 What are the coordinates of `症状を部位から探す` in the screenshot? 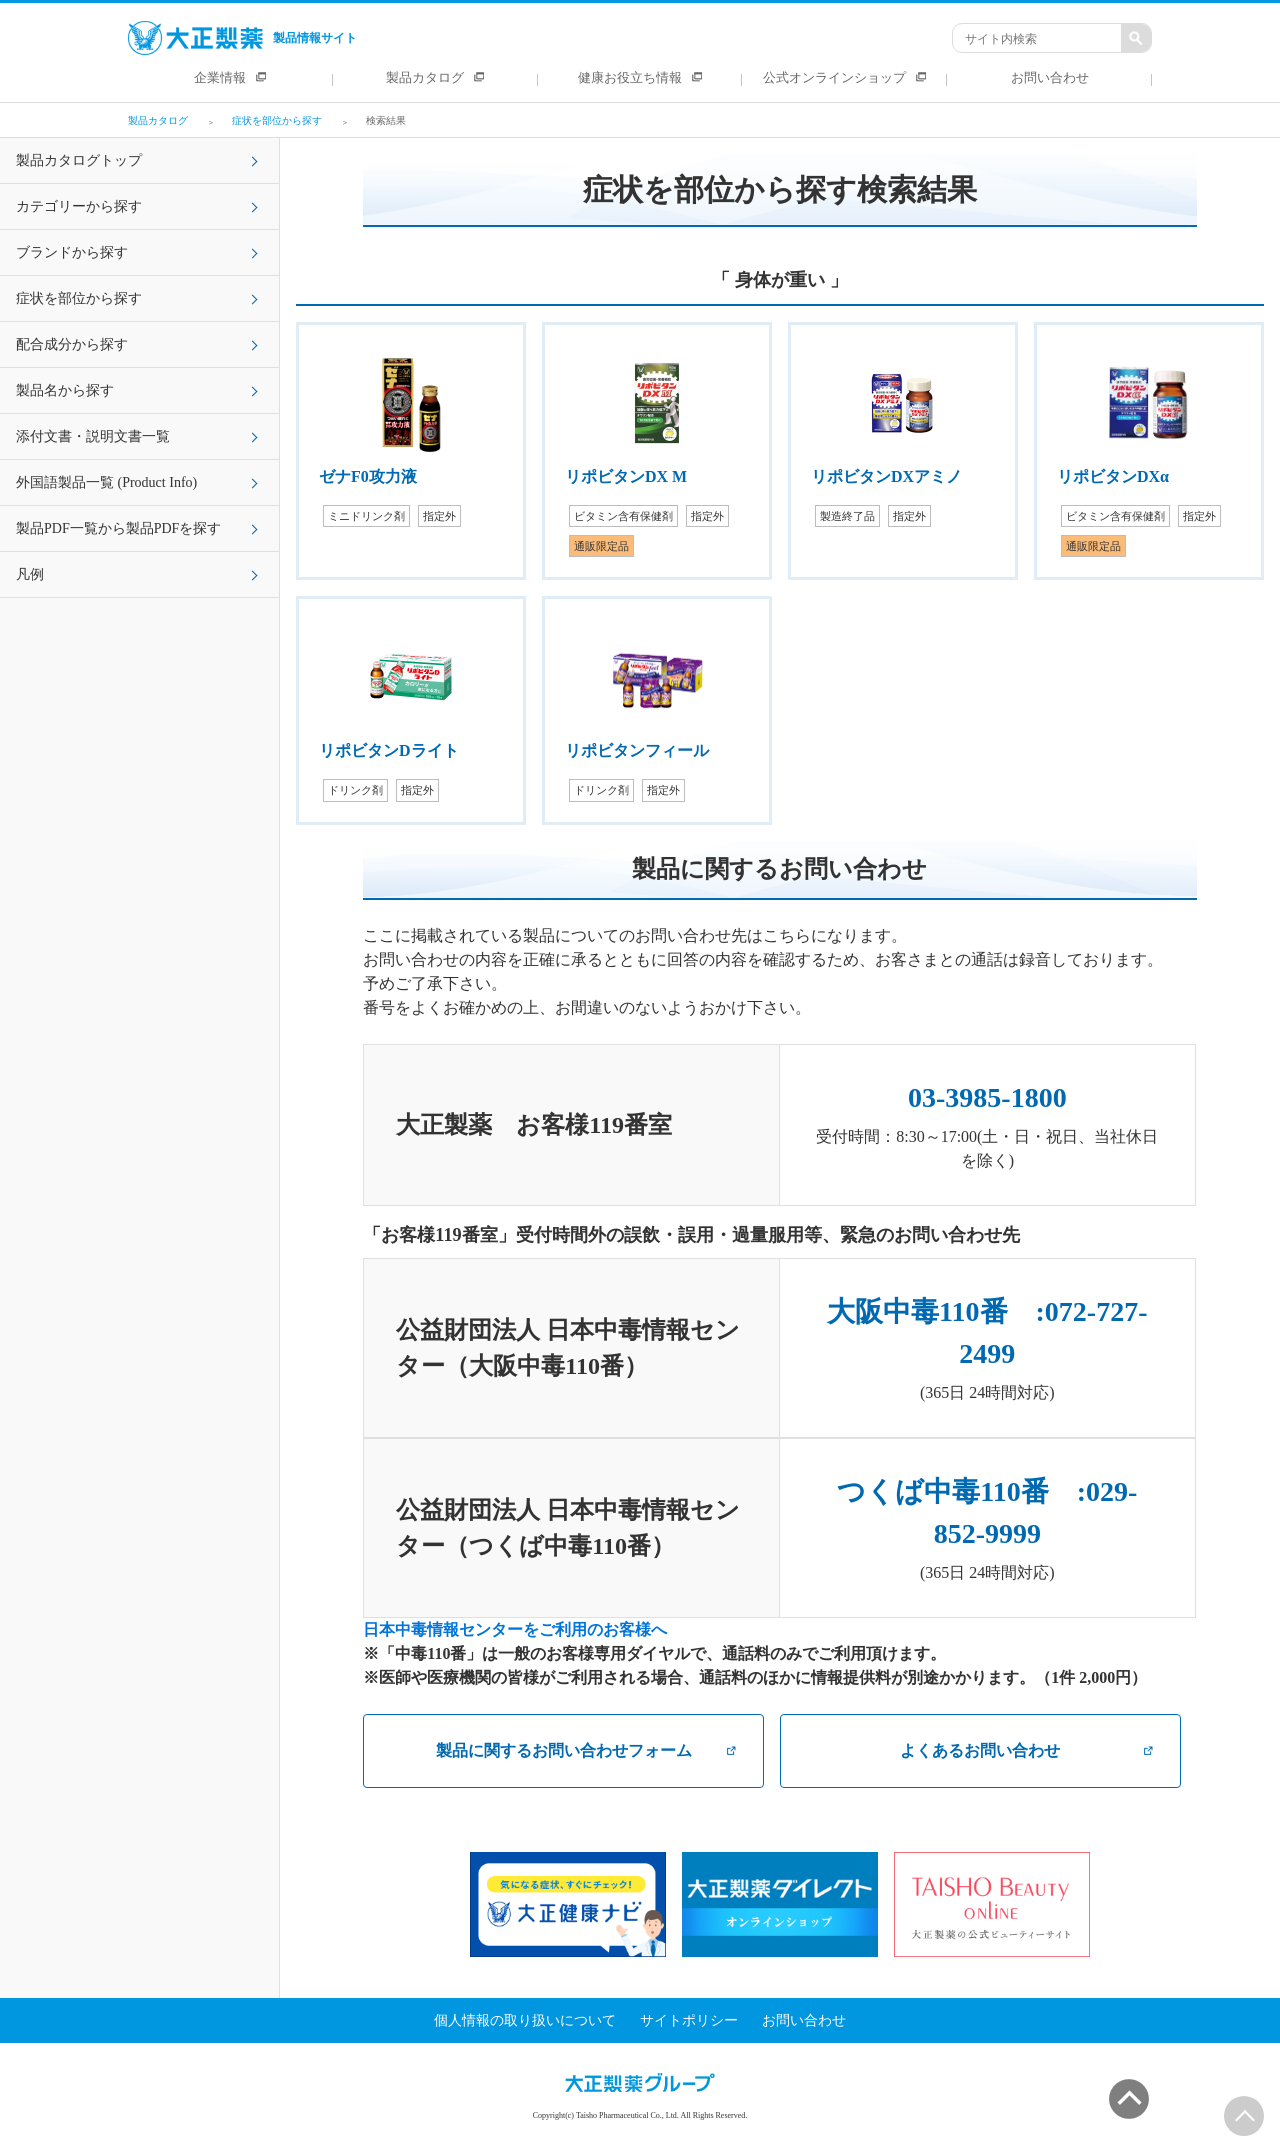 It's located at (79, 298).